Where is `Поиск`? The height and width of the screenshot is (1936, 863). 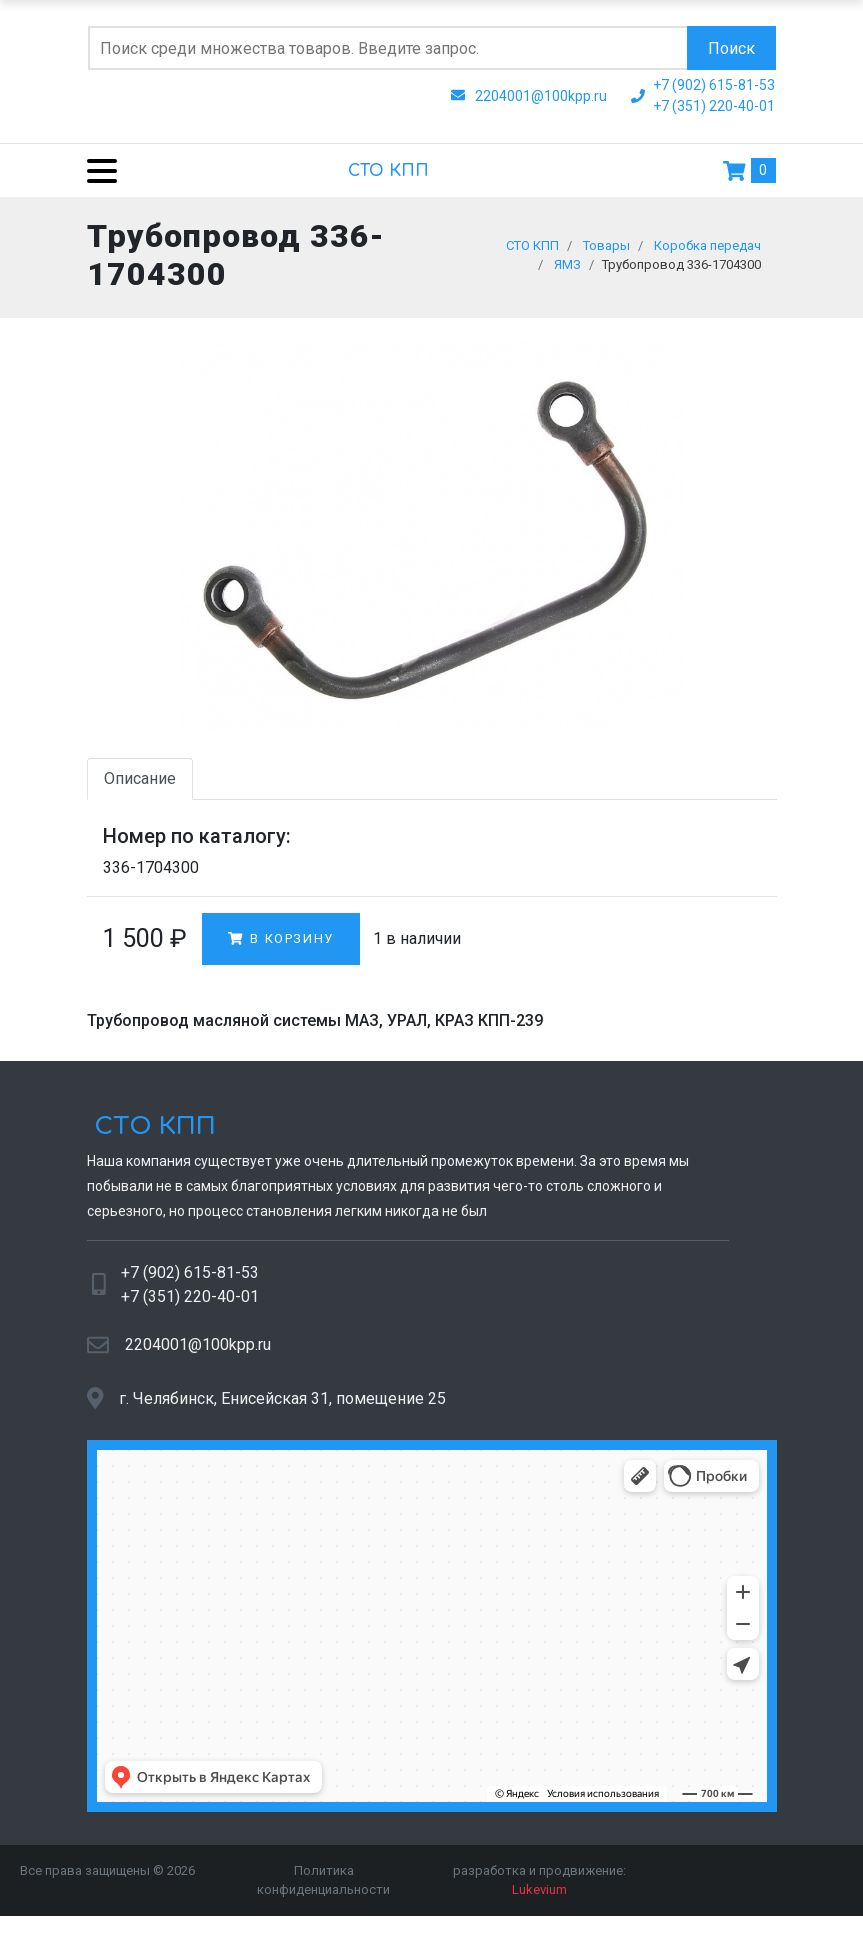
Поиск is located at coordinates (731, 48).